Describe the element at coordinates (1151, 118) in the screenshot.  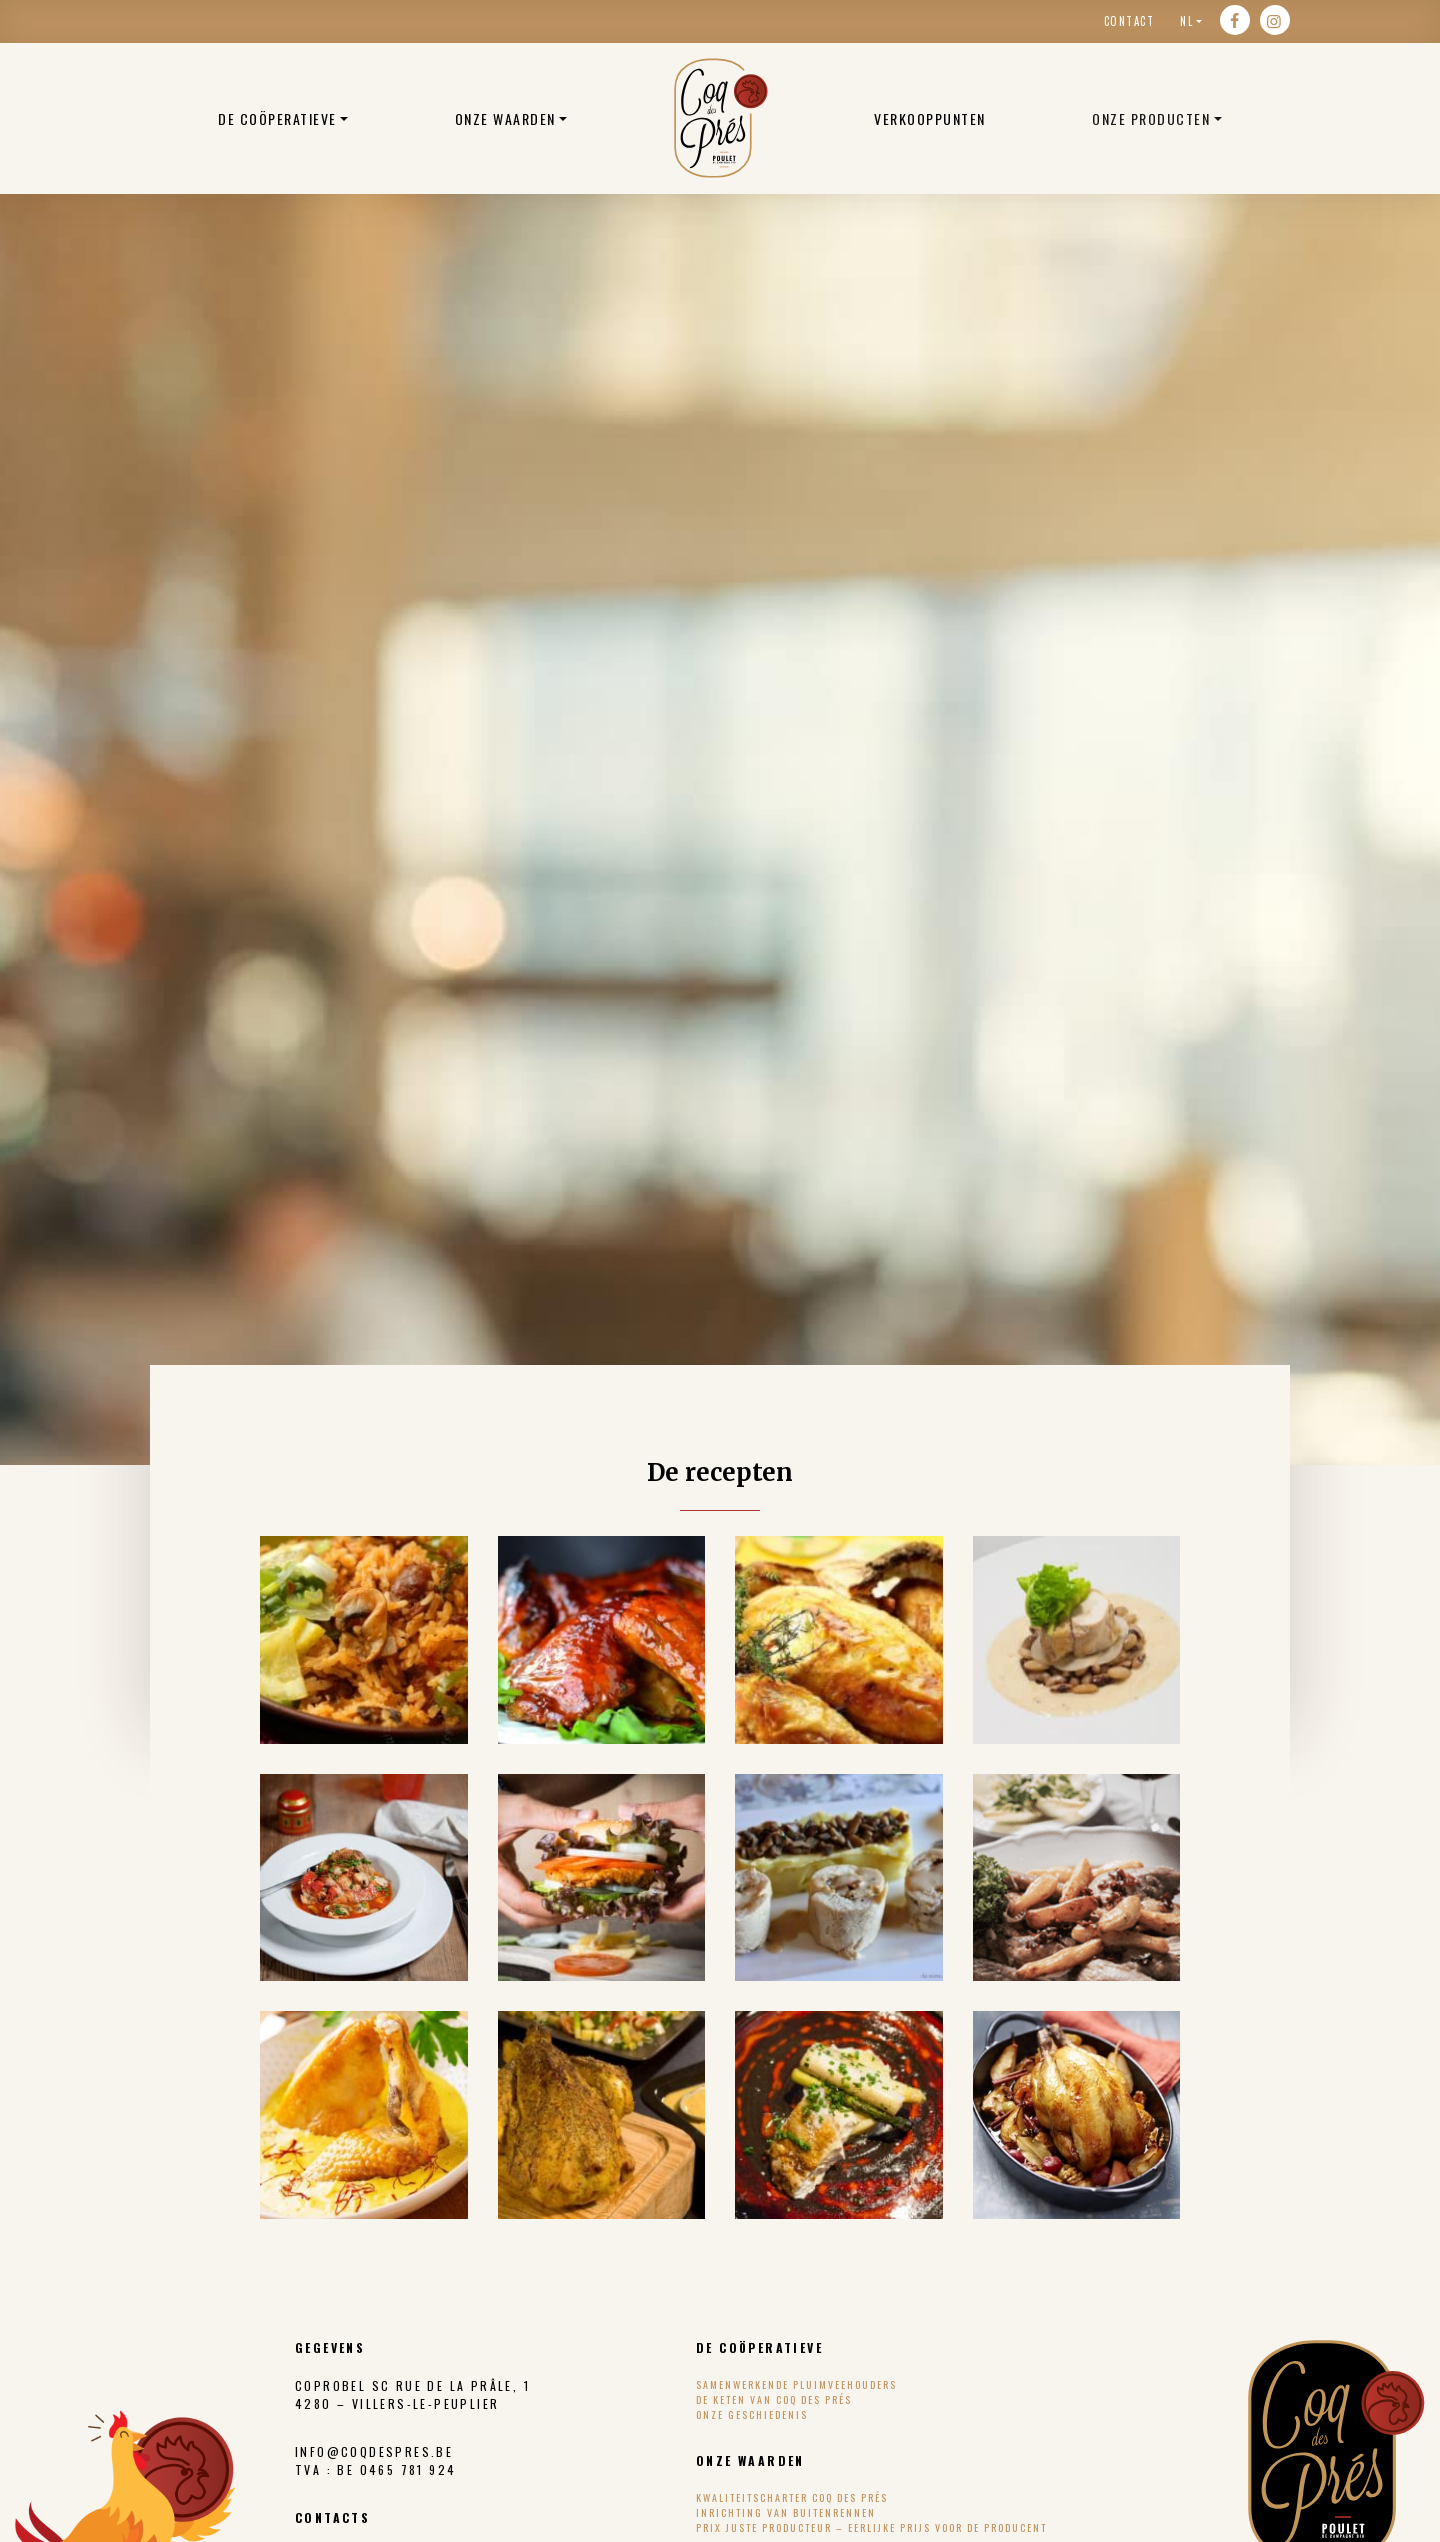
I see `Onze producten` at that location.